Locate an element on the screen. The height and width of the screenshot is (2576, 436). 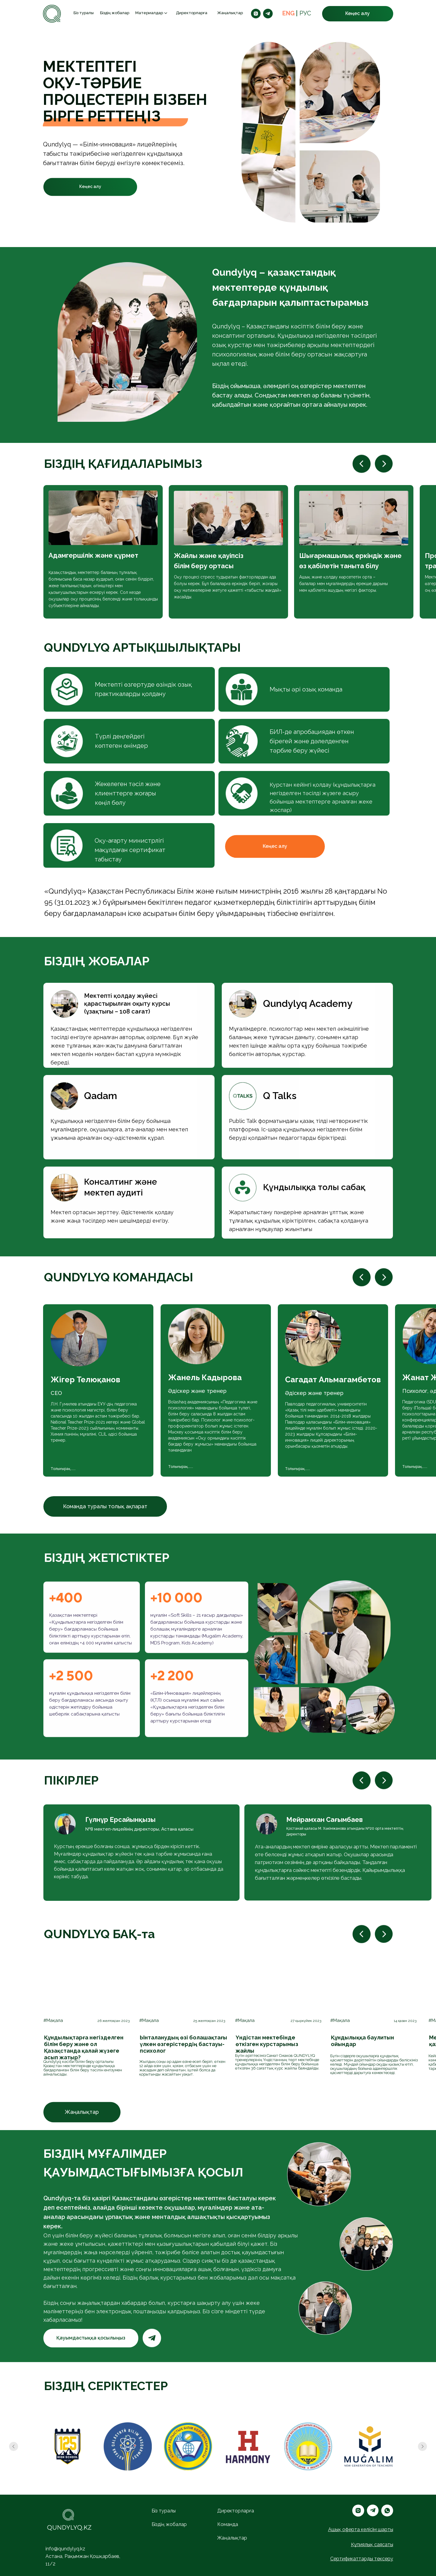
#Мақала is located at coordinates (53, 2020).